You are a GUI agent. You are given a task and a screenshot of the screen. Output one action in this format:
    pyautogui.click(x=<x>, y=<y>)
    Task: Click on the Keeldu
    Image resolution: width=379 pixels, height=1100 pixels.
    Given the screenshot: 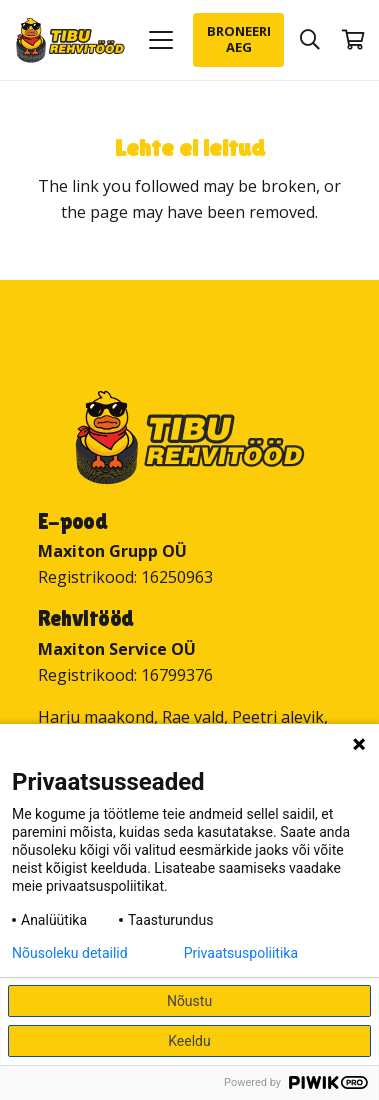 What is the action you would take?
    pyautogui.click(x=189, y=1041)
    